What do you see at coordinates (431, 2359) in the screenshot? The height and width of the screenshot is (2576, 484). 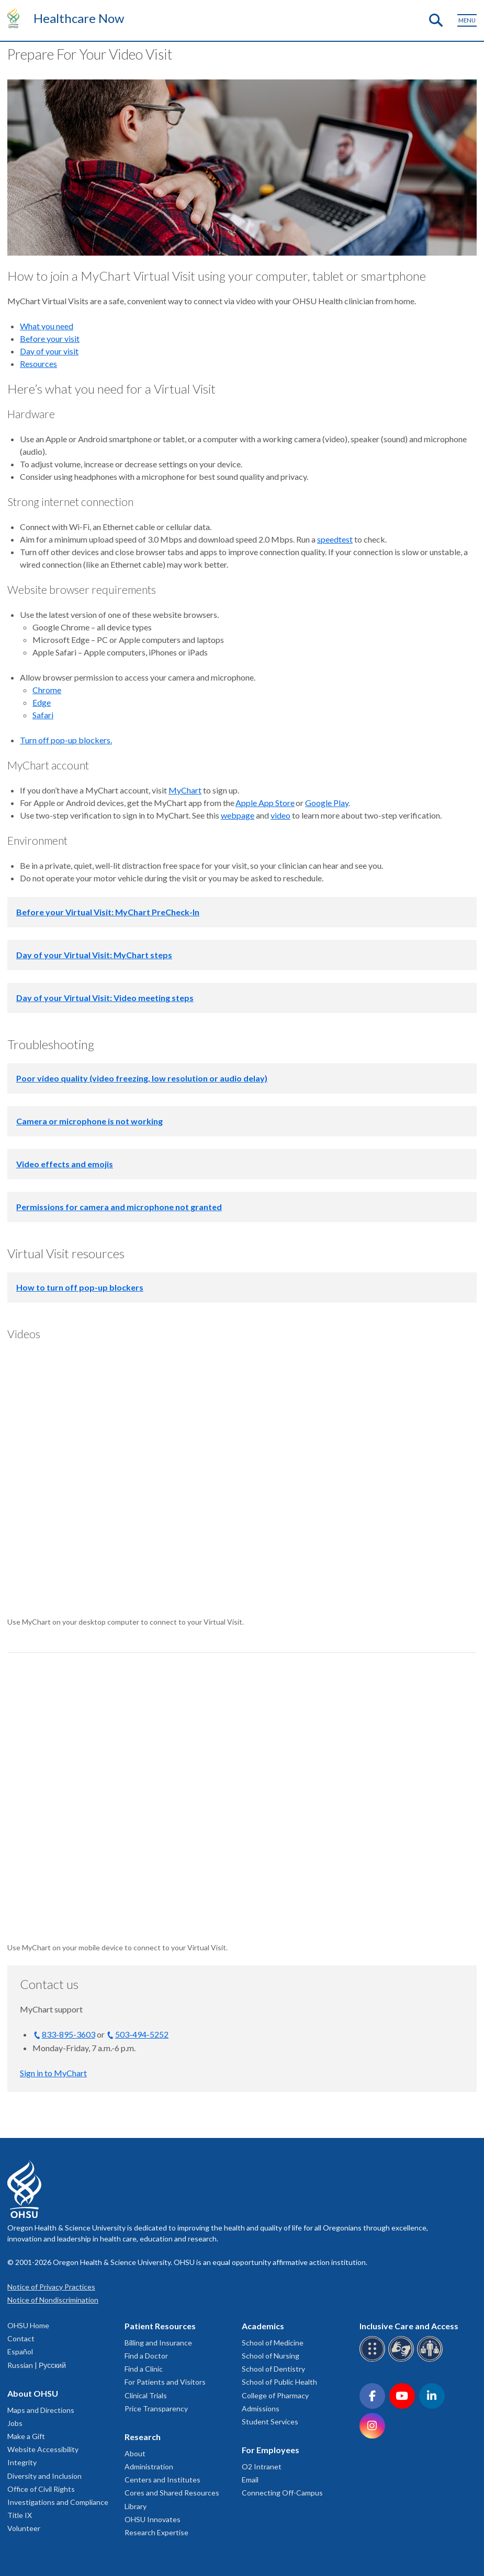 I see `[OHSU interpreter services]` at bounding box center [431, 2359].